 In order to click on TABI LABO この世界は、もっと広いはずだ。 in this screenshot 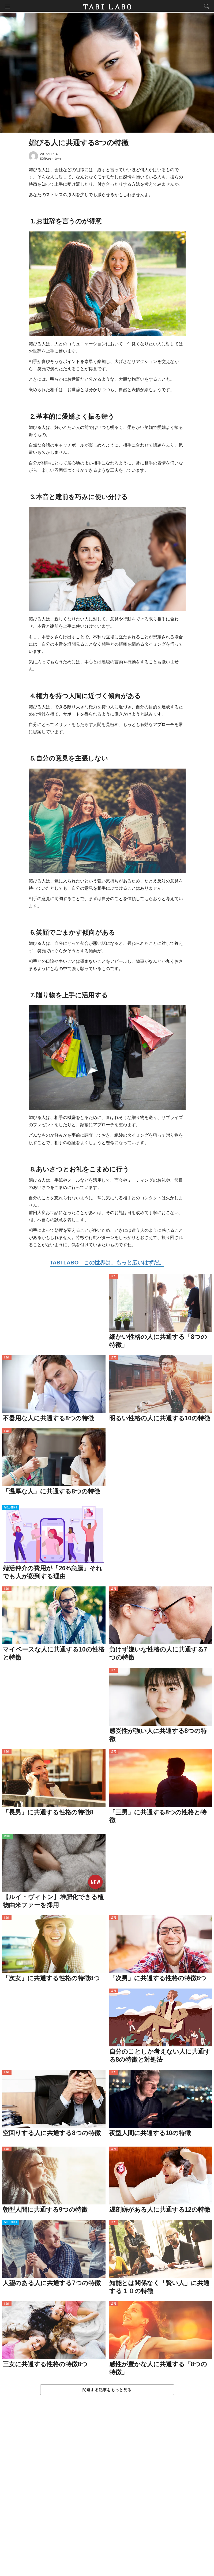, I will do `click(107, 1263)`.